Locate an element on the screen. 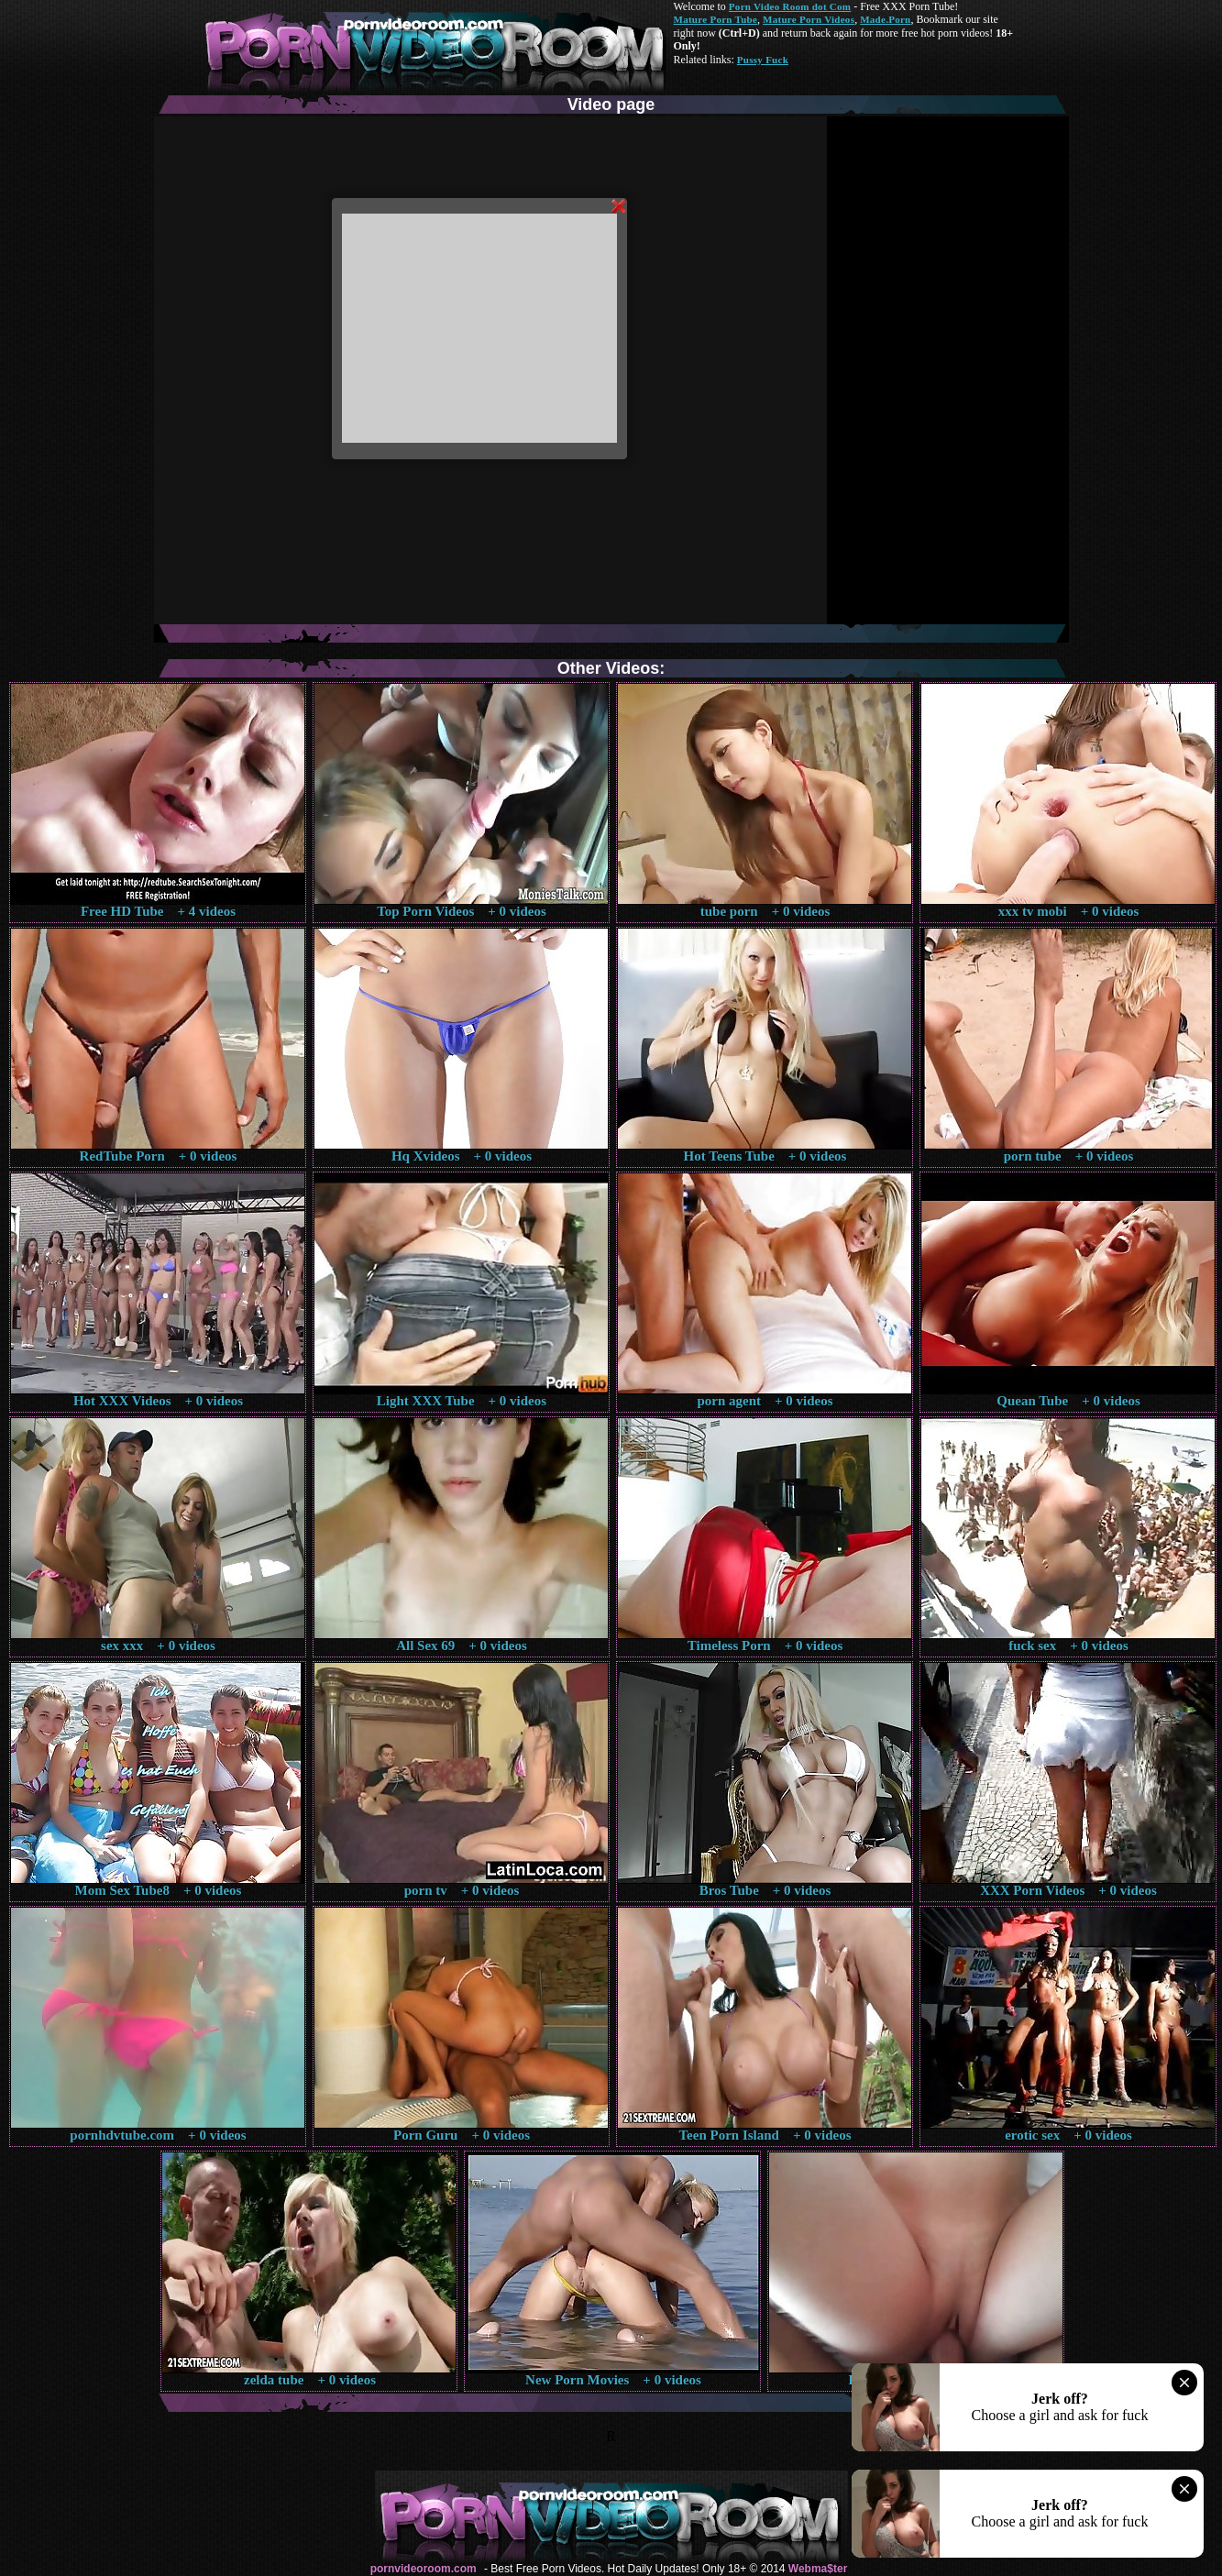 The height and width of the screenshot is (2576, 1222). Made.Porn is located at coordinates (885, 19).